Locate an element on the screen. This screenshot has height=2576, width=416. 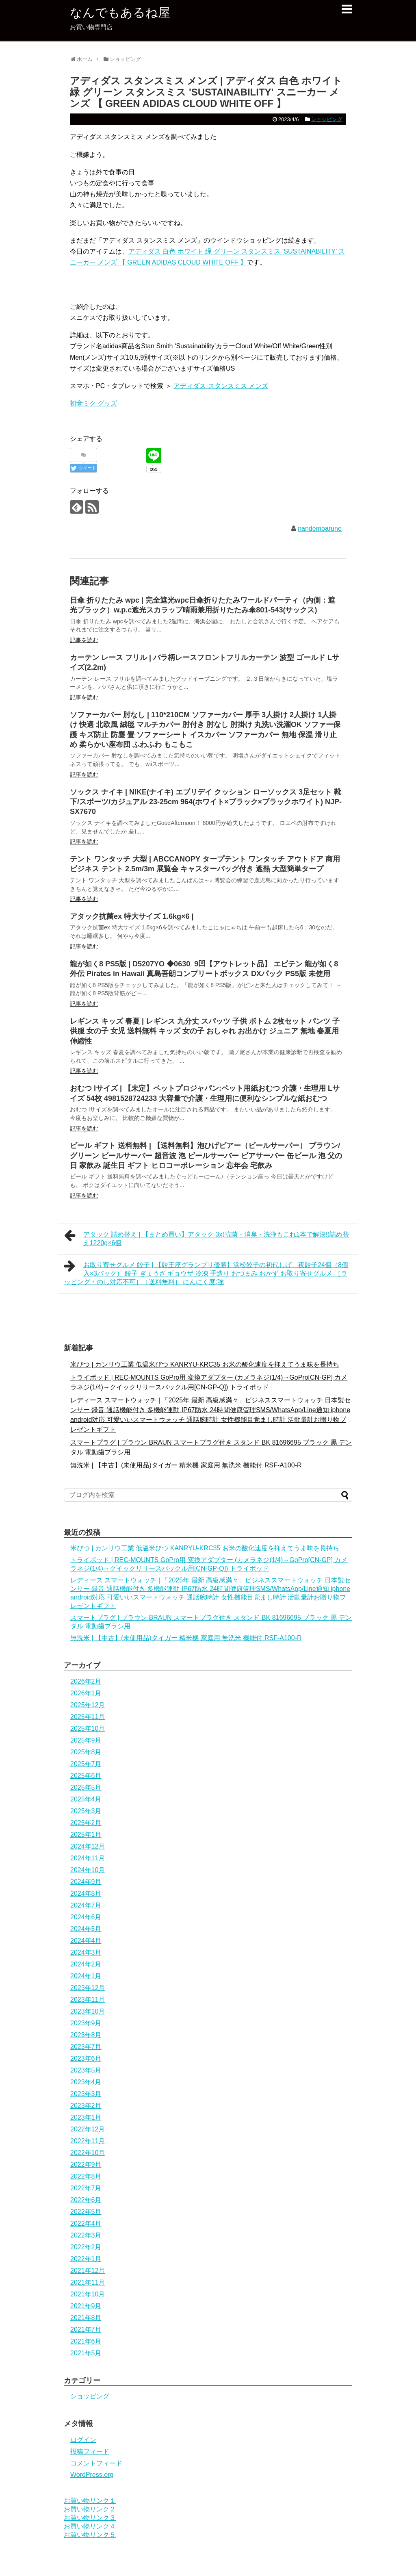
2025年10月 is located at coordinates (87, 1728).